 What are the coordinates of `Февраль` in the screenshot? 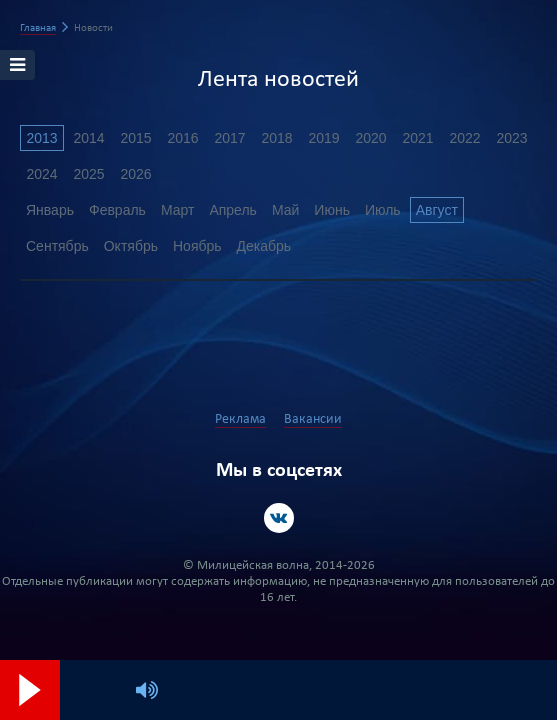 It's located at (117, 210).